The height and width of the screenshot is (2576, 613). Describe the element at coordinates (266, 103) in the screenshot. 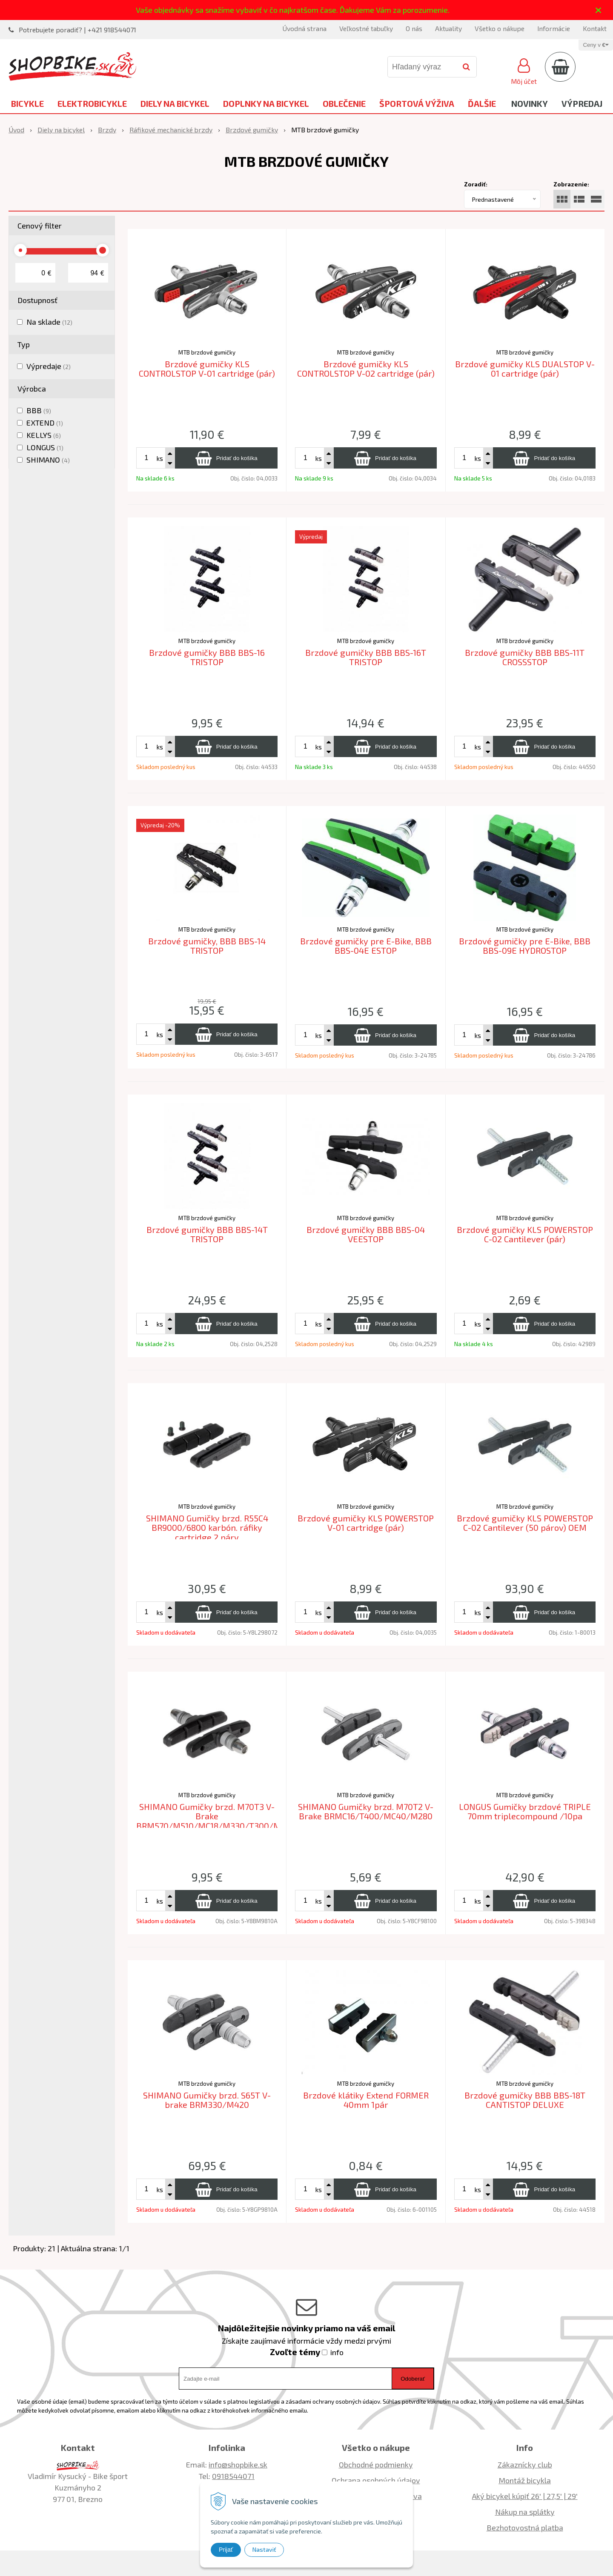

I see `Doplnky na bicykel` at that location.